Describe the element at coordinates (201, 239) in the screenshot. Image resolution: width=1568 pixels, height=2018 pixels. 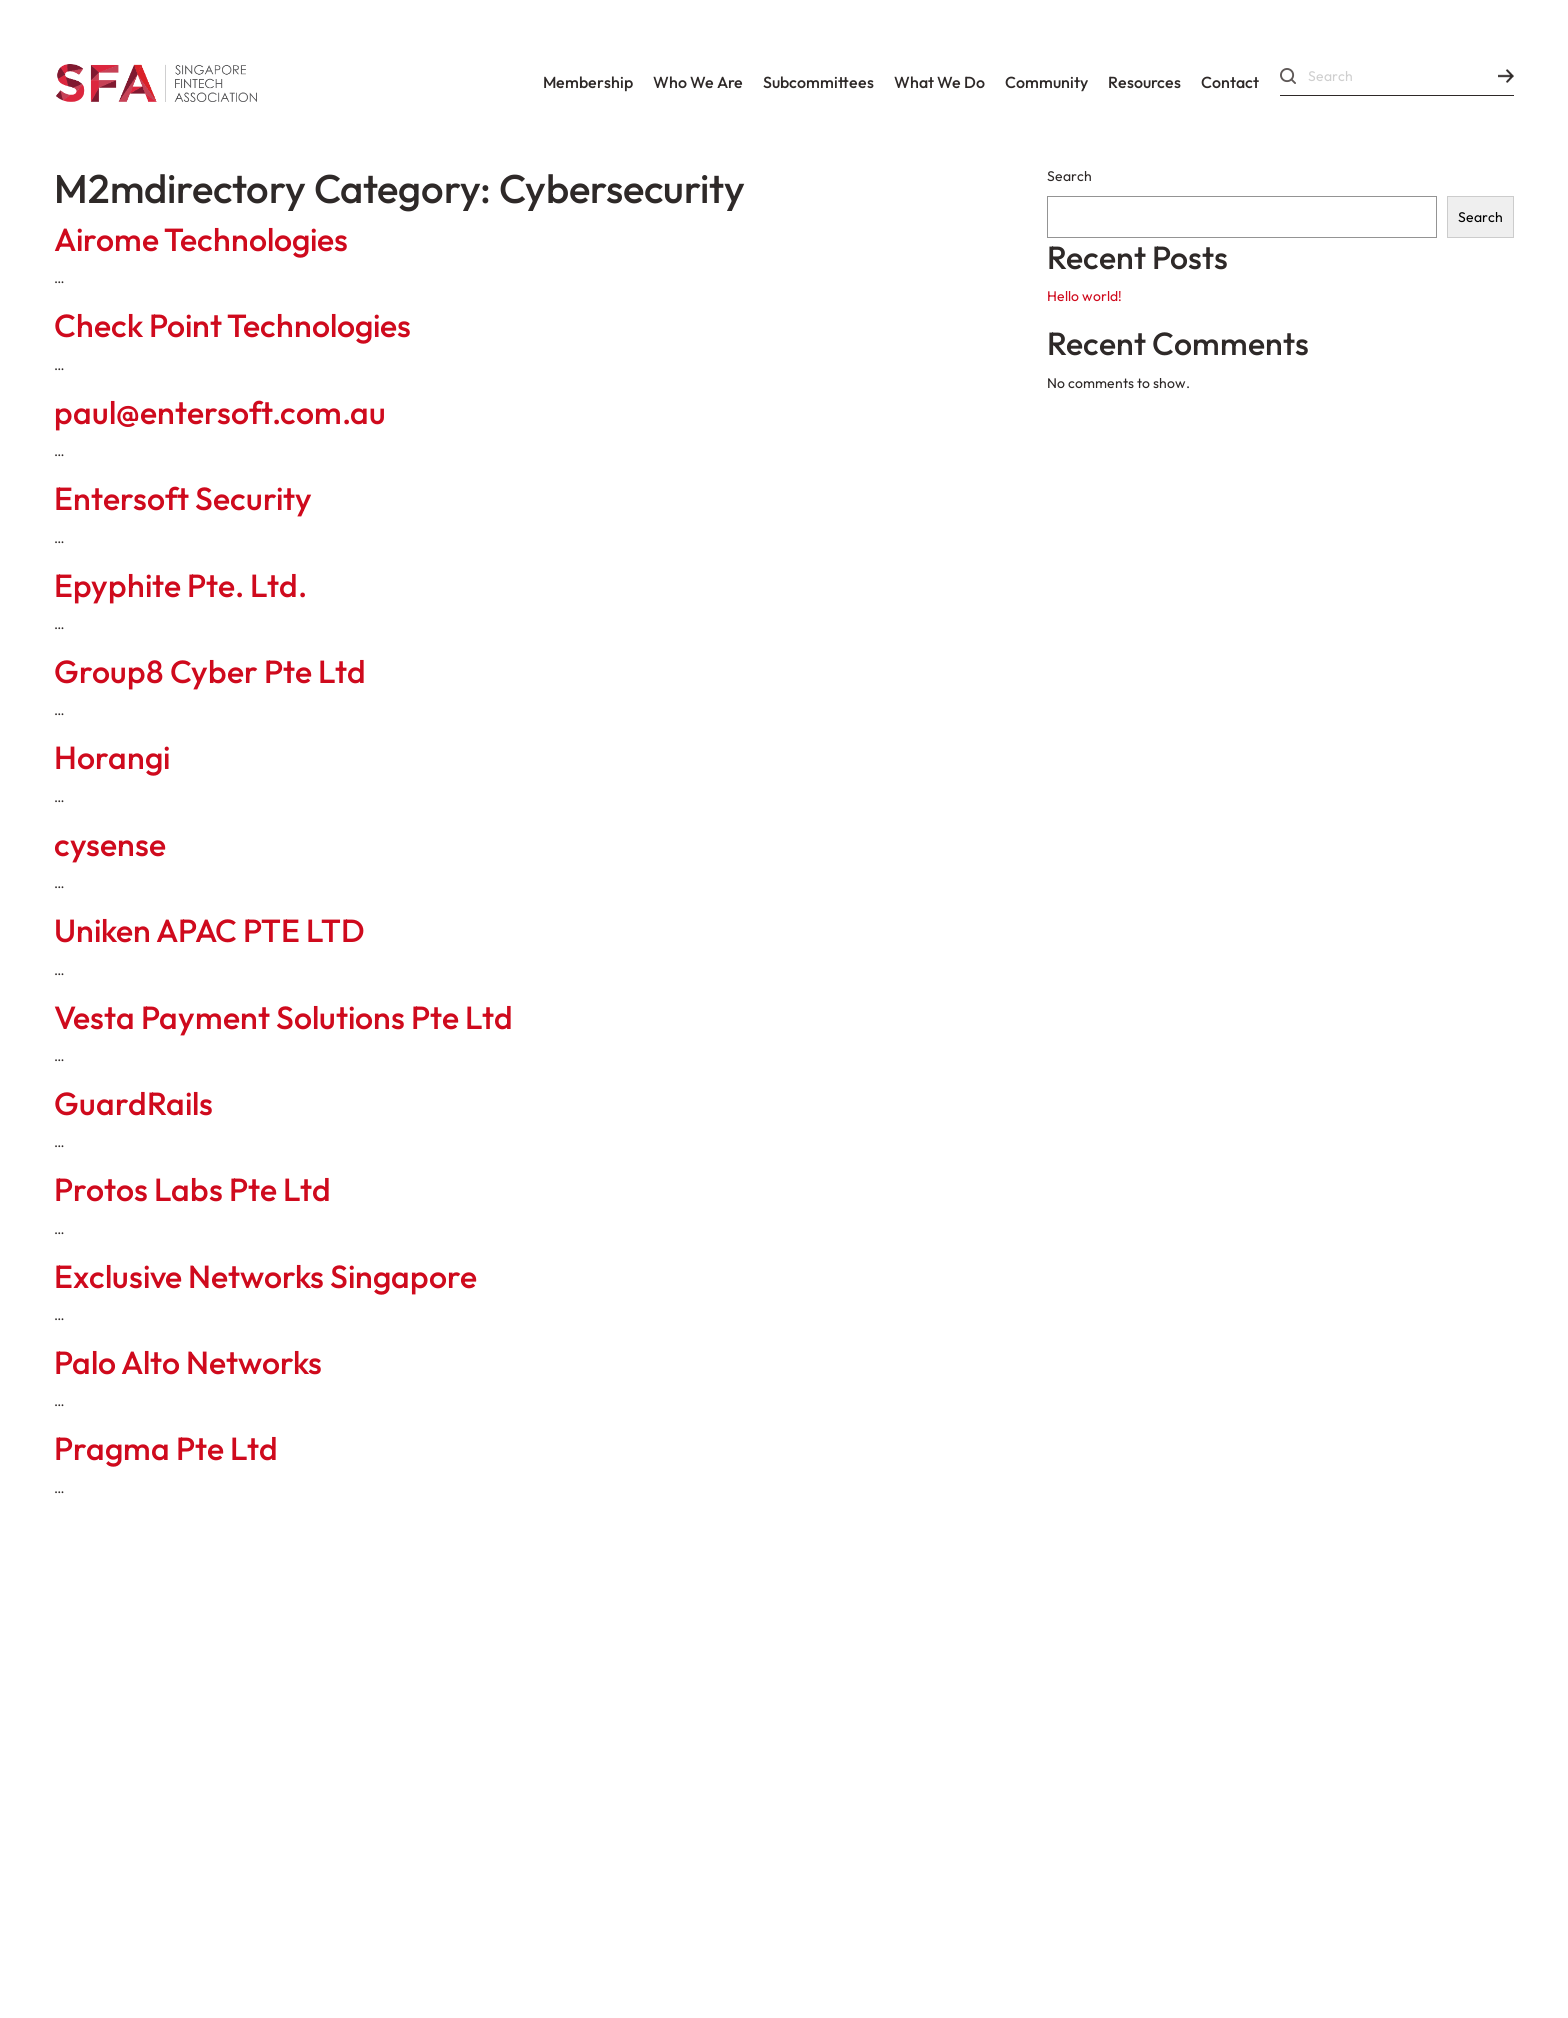
I see `Airome Technologies` at that location.